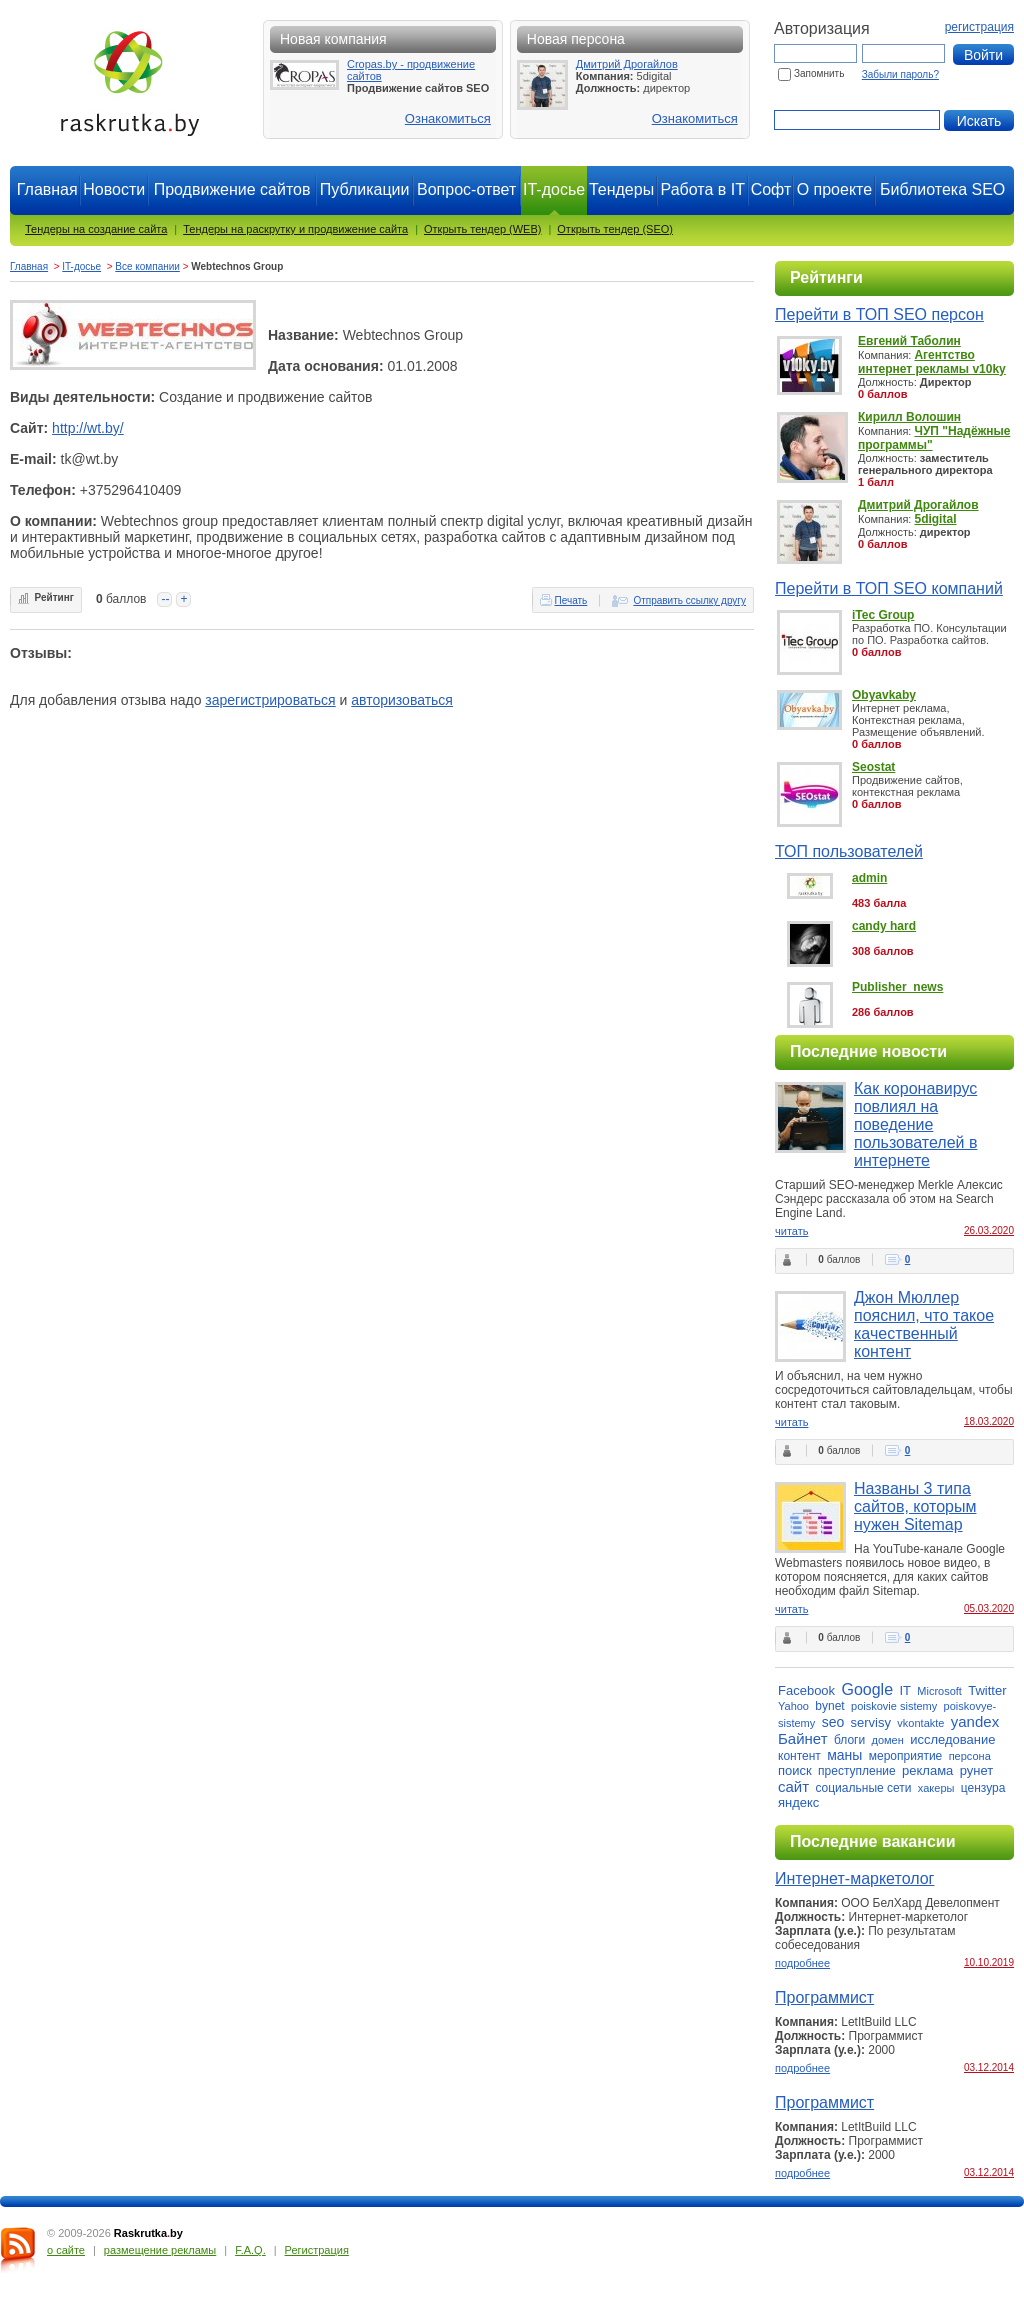 The width and height of the screenshot is (1024, 2304). What do you see at coordinates (909, 417) in the screenshot?
I see `Кирилл Волошин` at bounding box center [909, 417].